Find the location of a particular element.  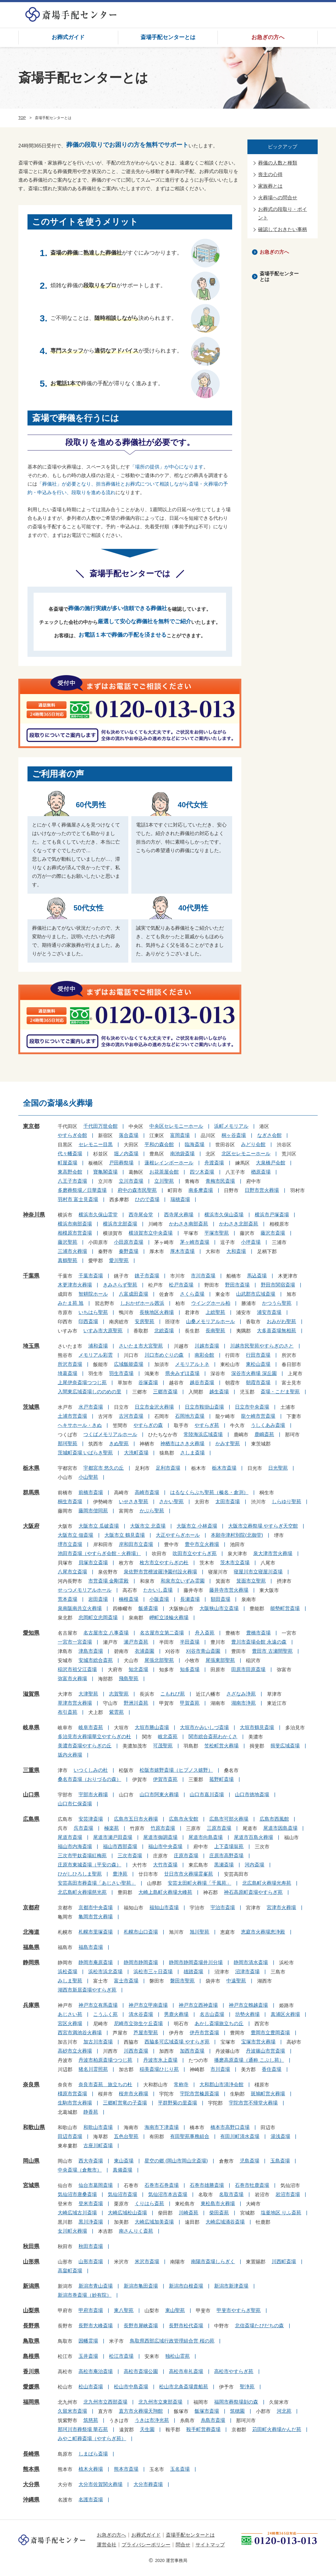

五色台聖苑 is located at coordinates (126, 2136).